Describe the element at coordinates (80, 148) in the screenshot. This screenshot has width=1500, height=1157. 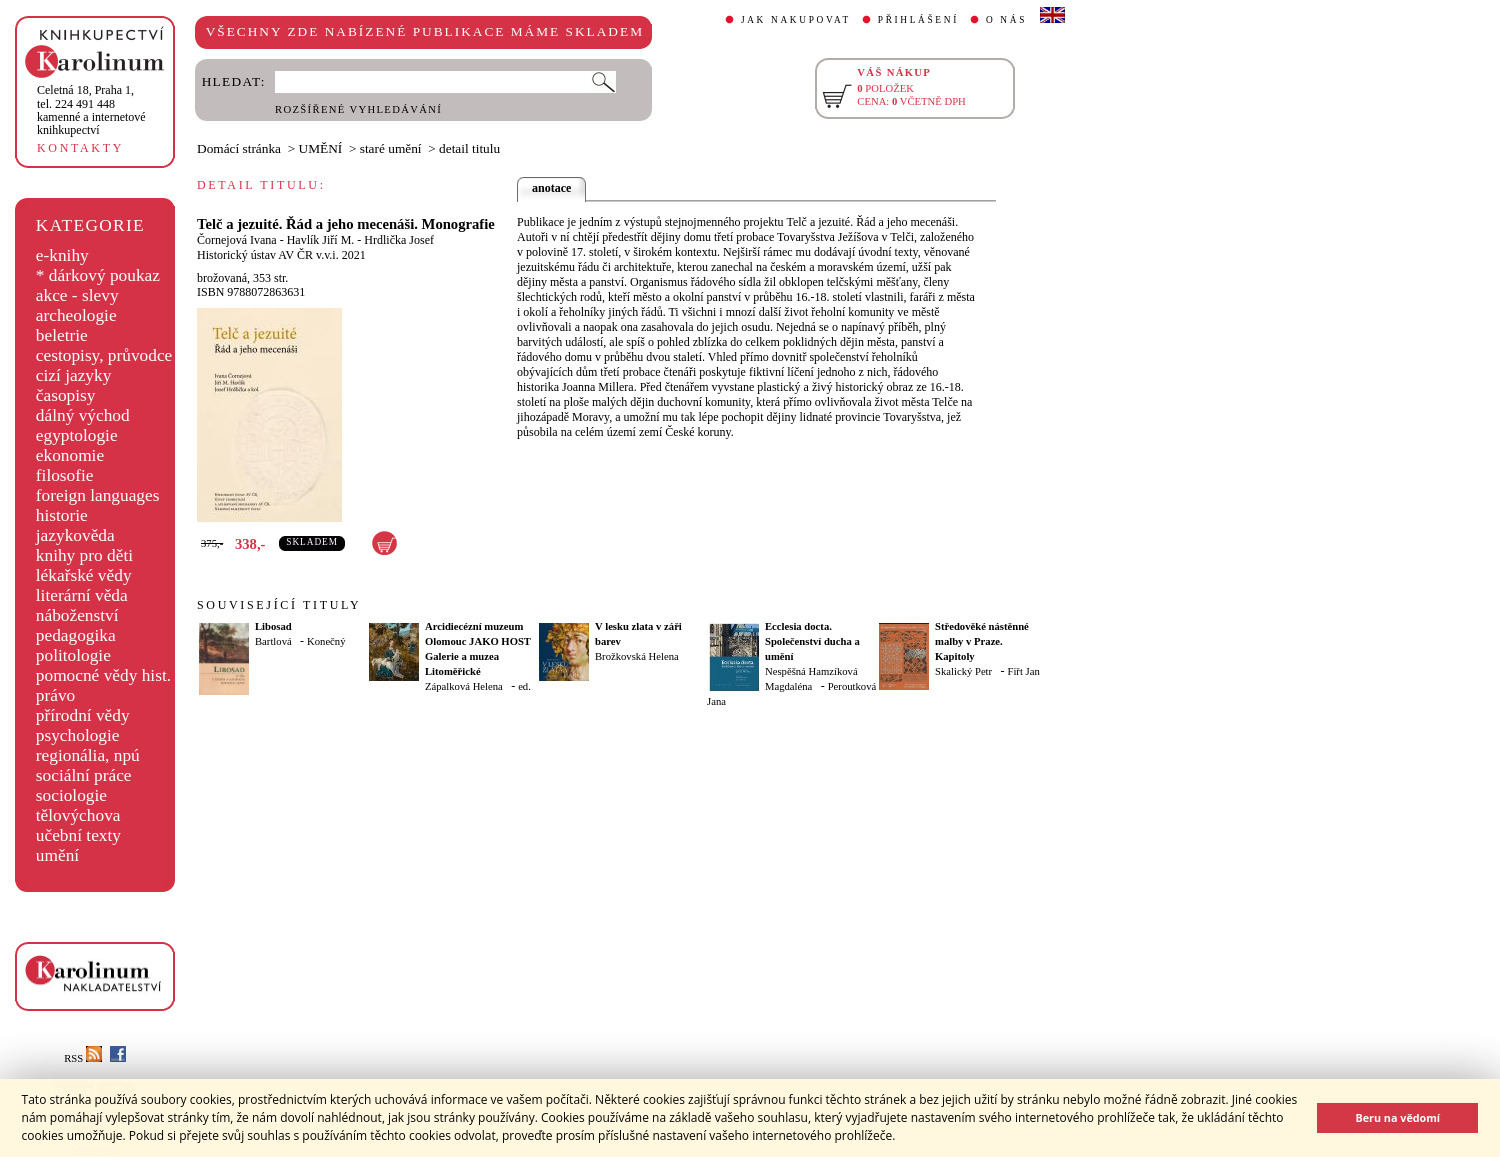
I see `KONTAKTY` at that location.